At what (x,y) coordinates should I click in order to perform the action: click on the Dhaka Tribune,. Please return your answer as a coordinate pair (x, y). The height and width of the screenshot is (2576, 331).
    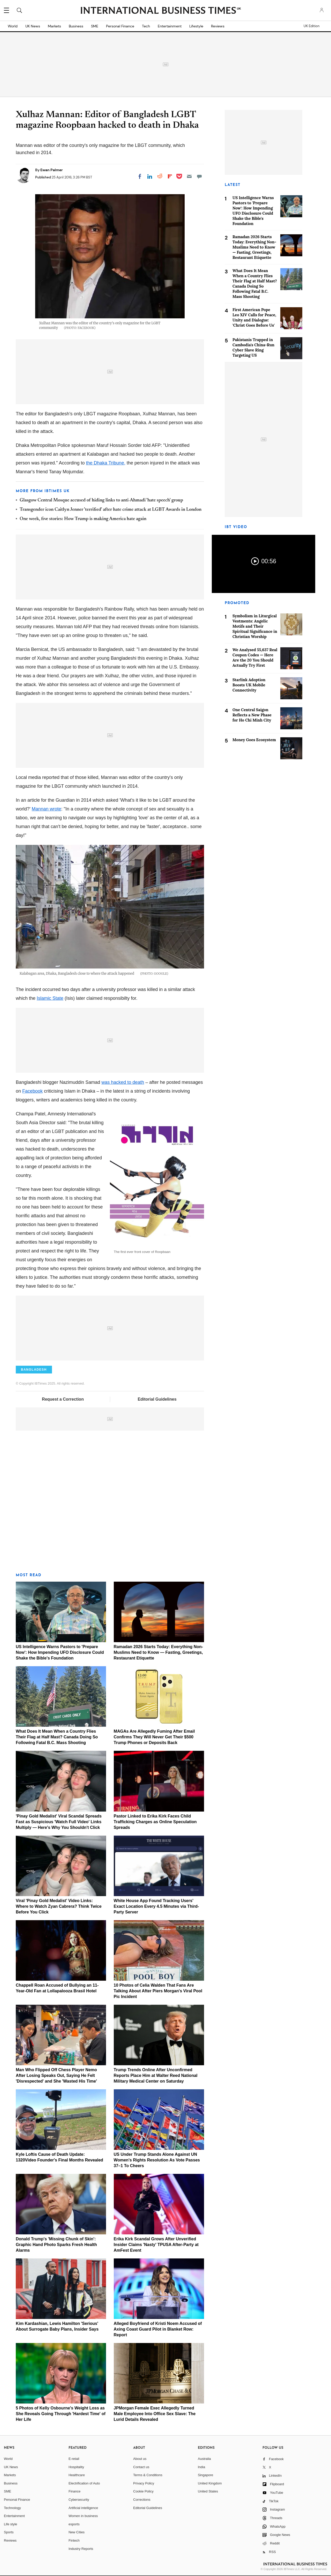
    Looking at the image, I should click on (105, 462).